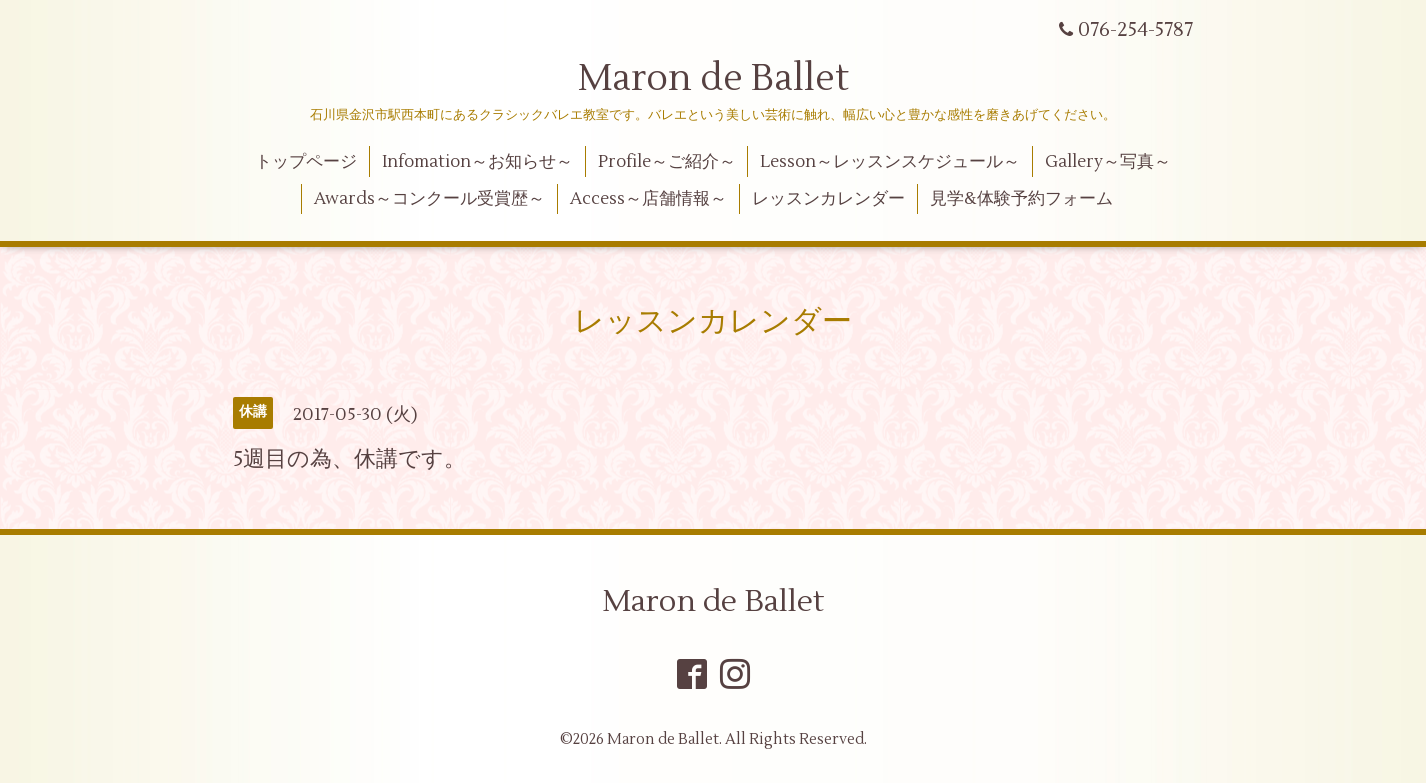 Image resolution: width=1426 pixels, height=783 pixels. What do you see at coordinates (1108, 162) in the screenshot?
I see `Gallery～写真～` at bounding box center [1108, 162].